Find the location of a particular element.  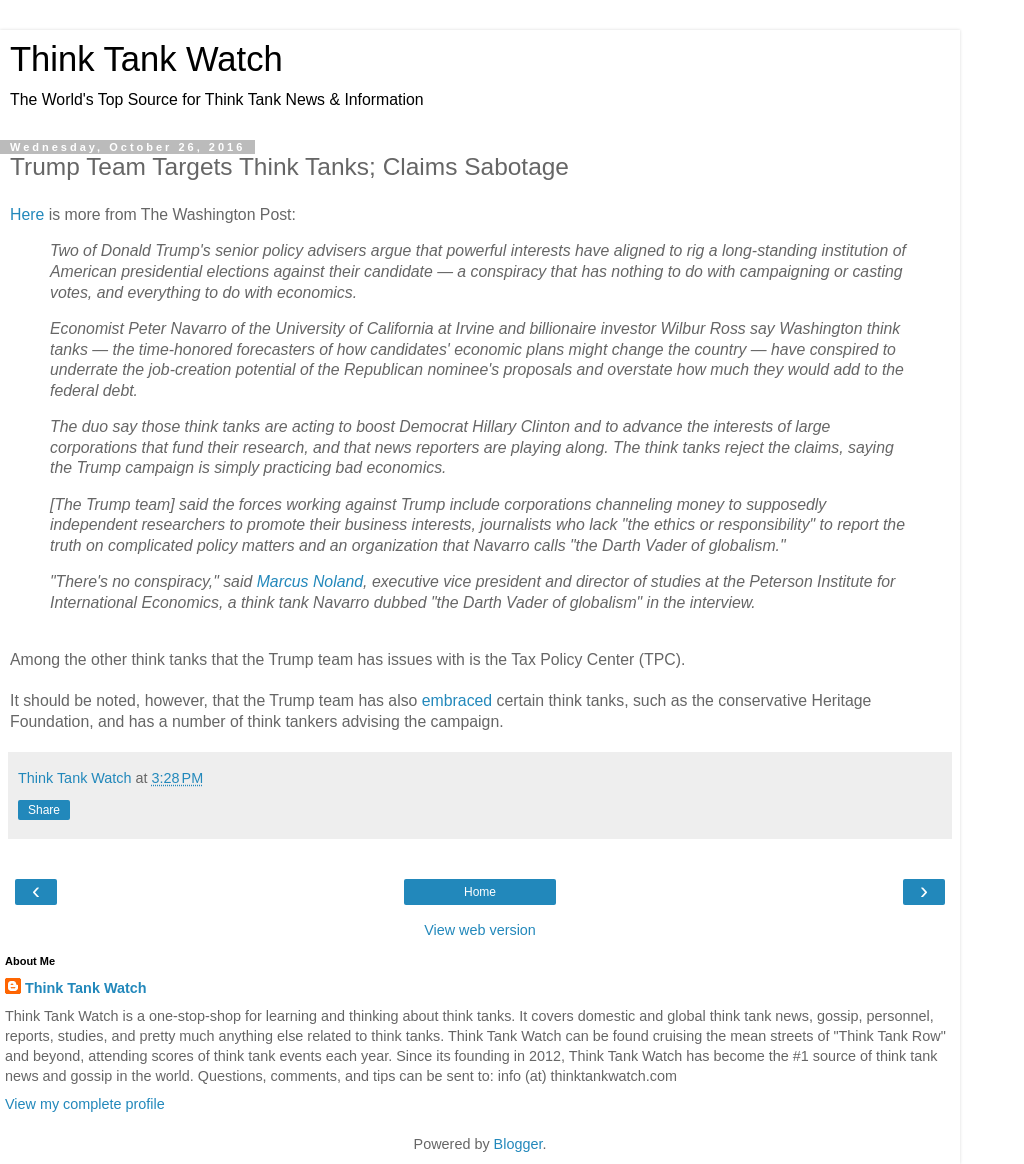

Here is located at coordinates (27, 214).